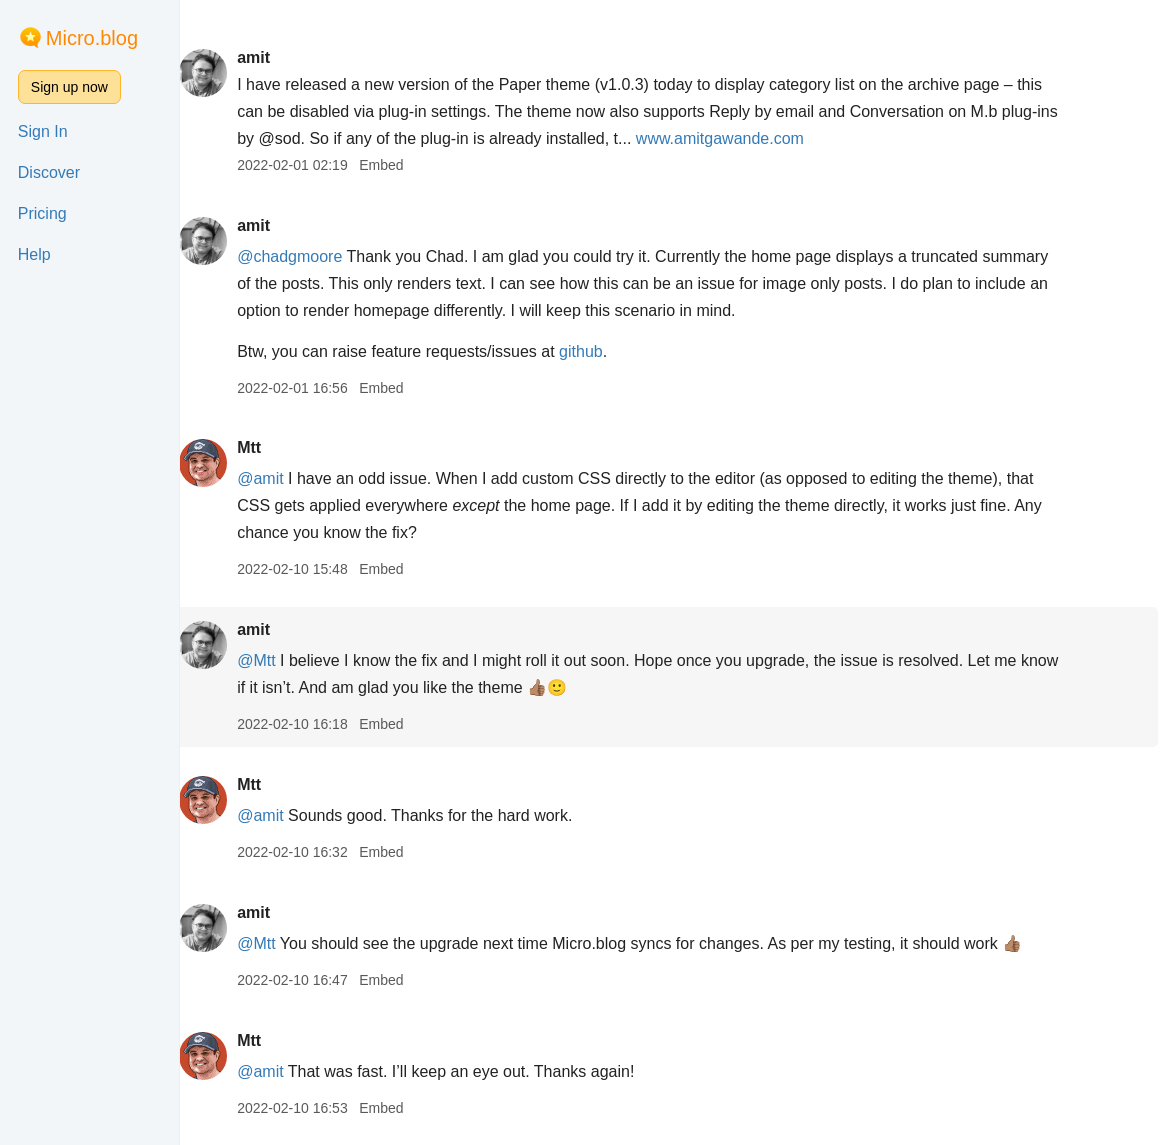 This screenshot has height=1145, width=1166. Describe the element at coordinates (49, 172) in the screenshot. I see `Discover` at that location.